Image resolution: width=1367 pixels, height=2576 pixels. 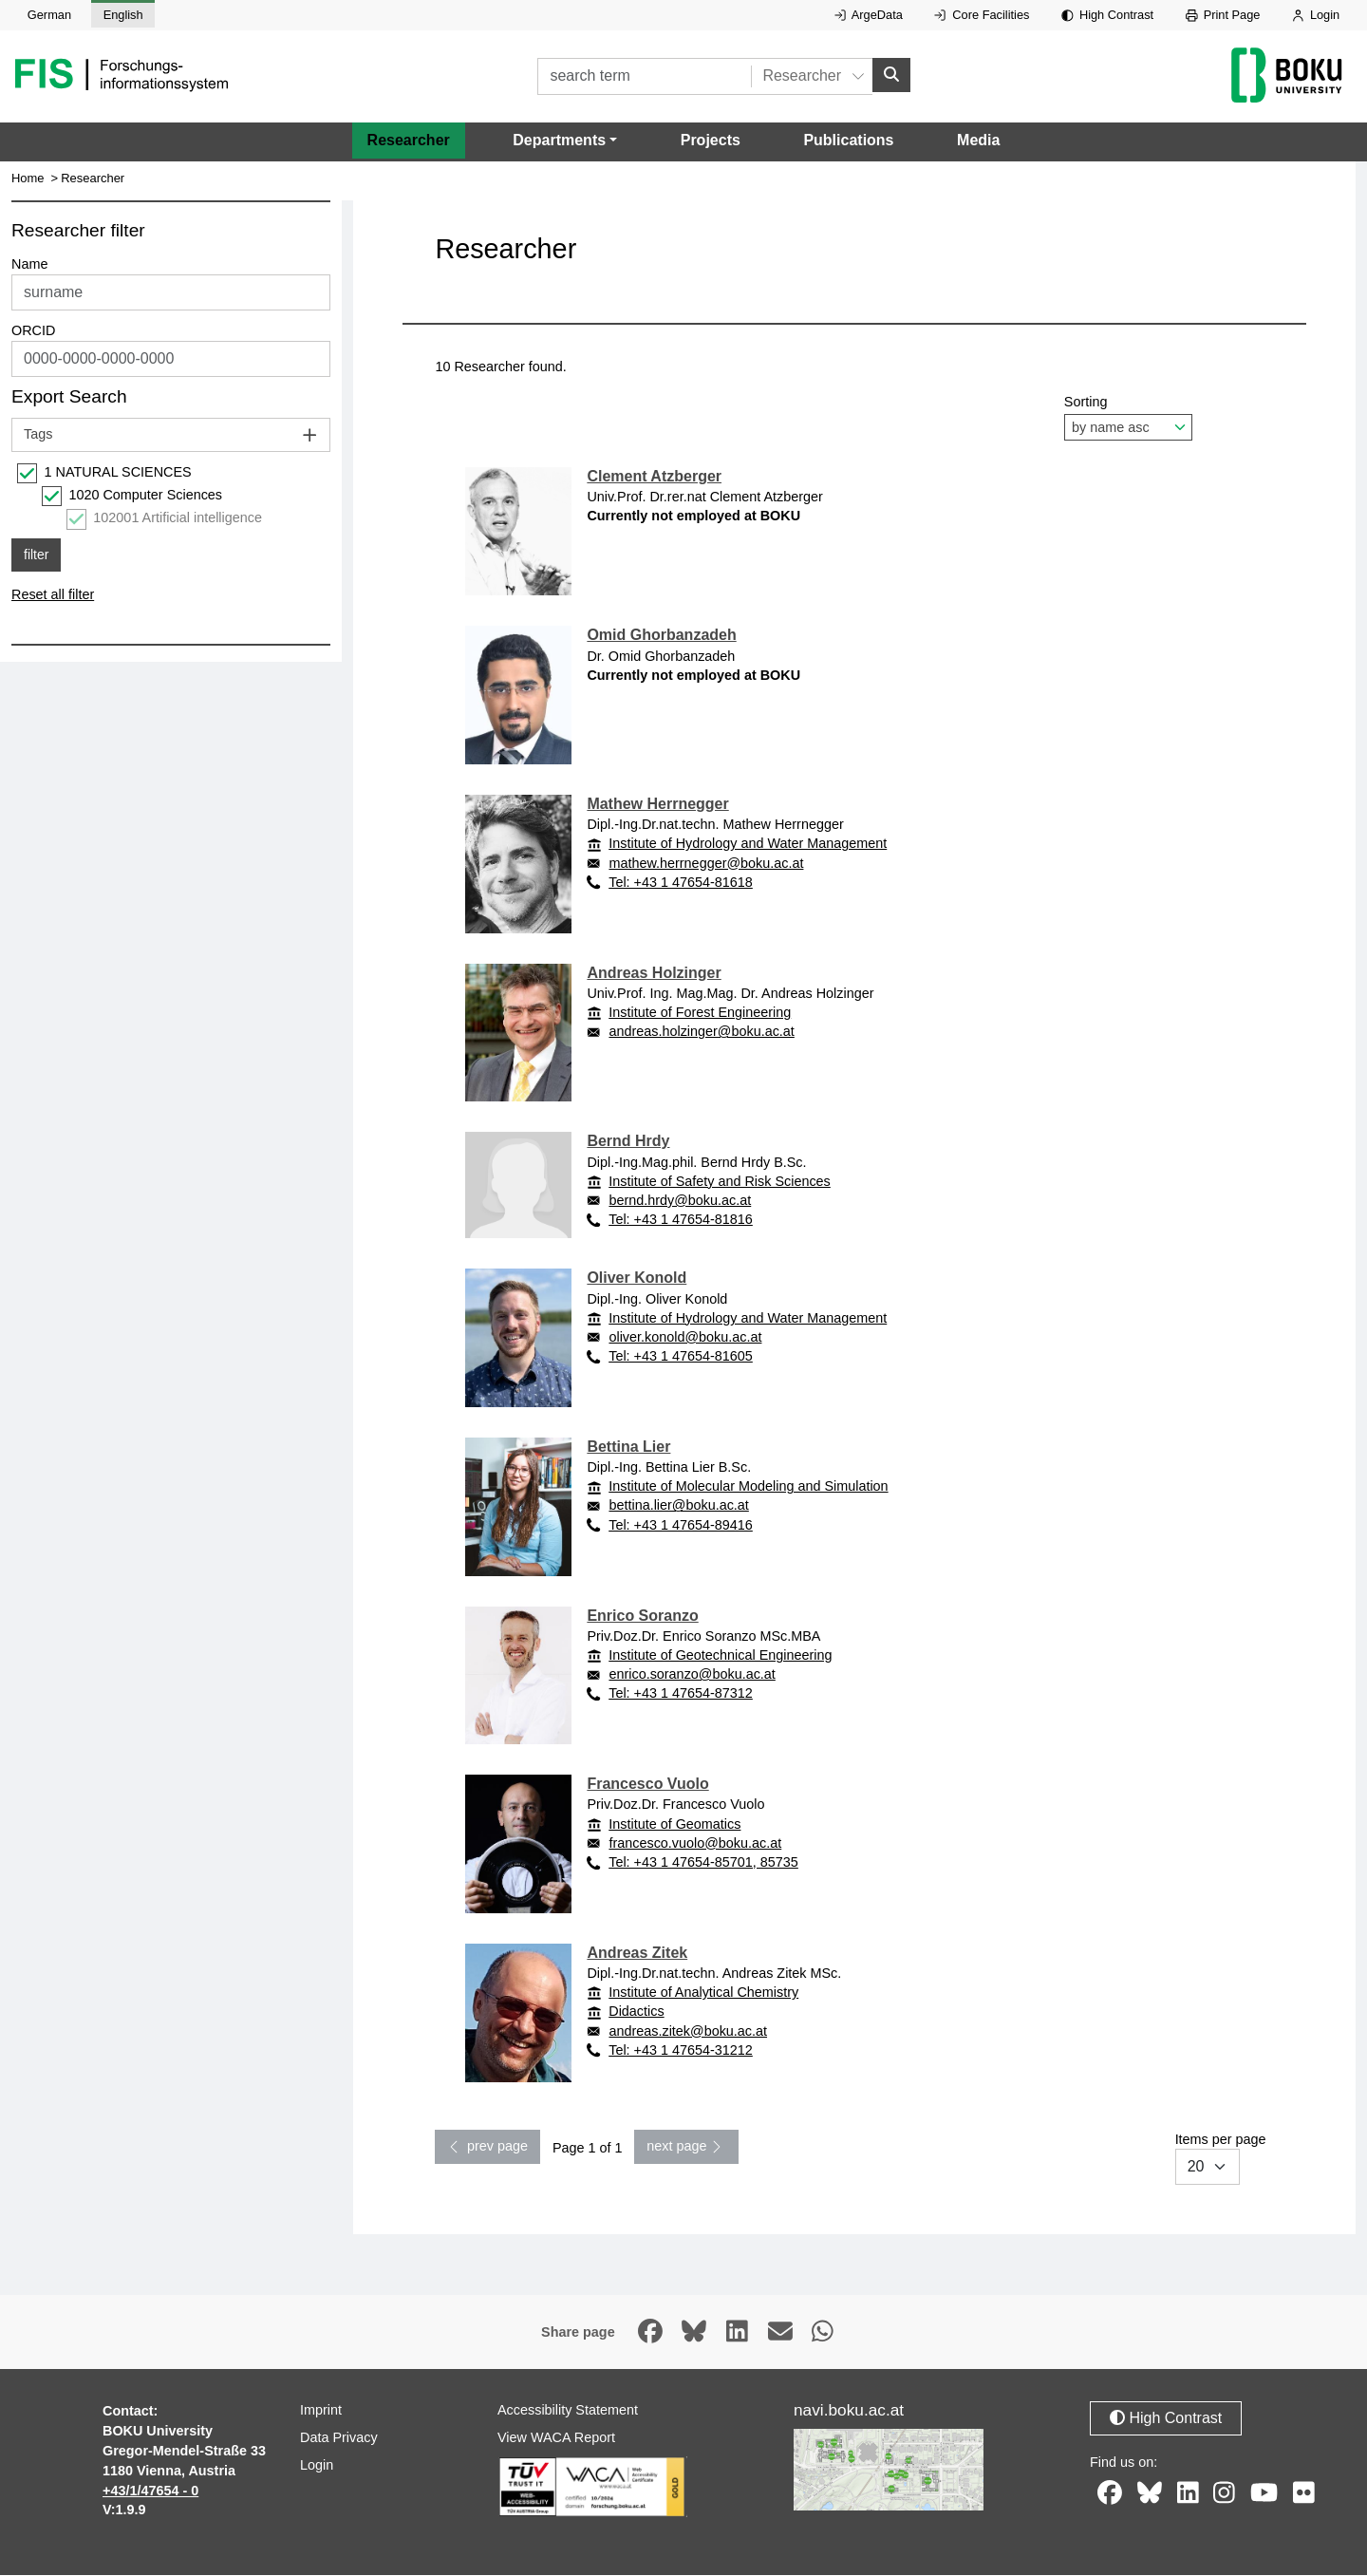 What do you see at coordinates (52, 594) in the screenshot?
I see `Reset all filter [button]` at bounding box center [52, 594].